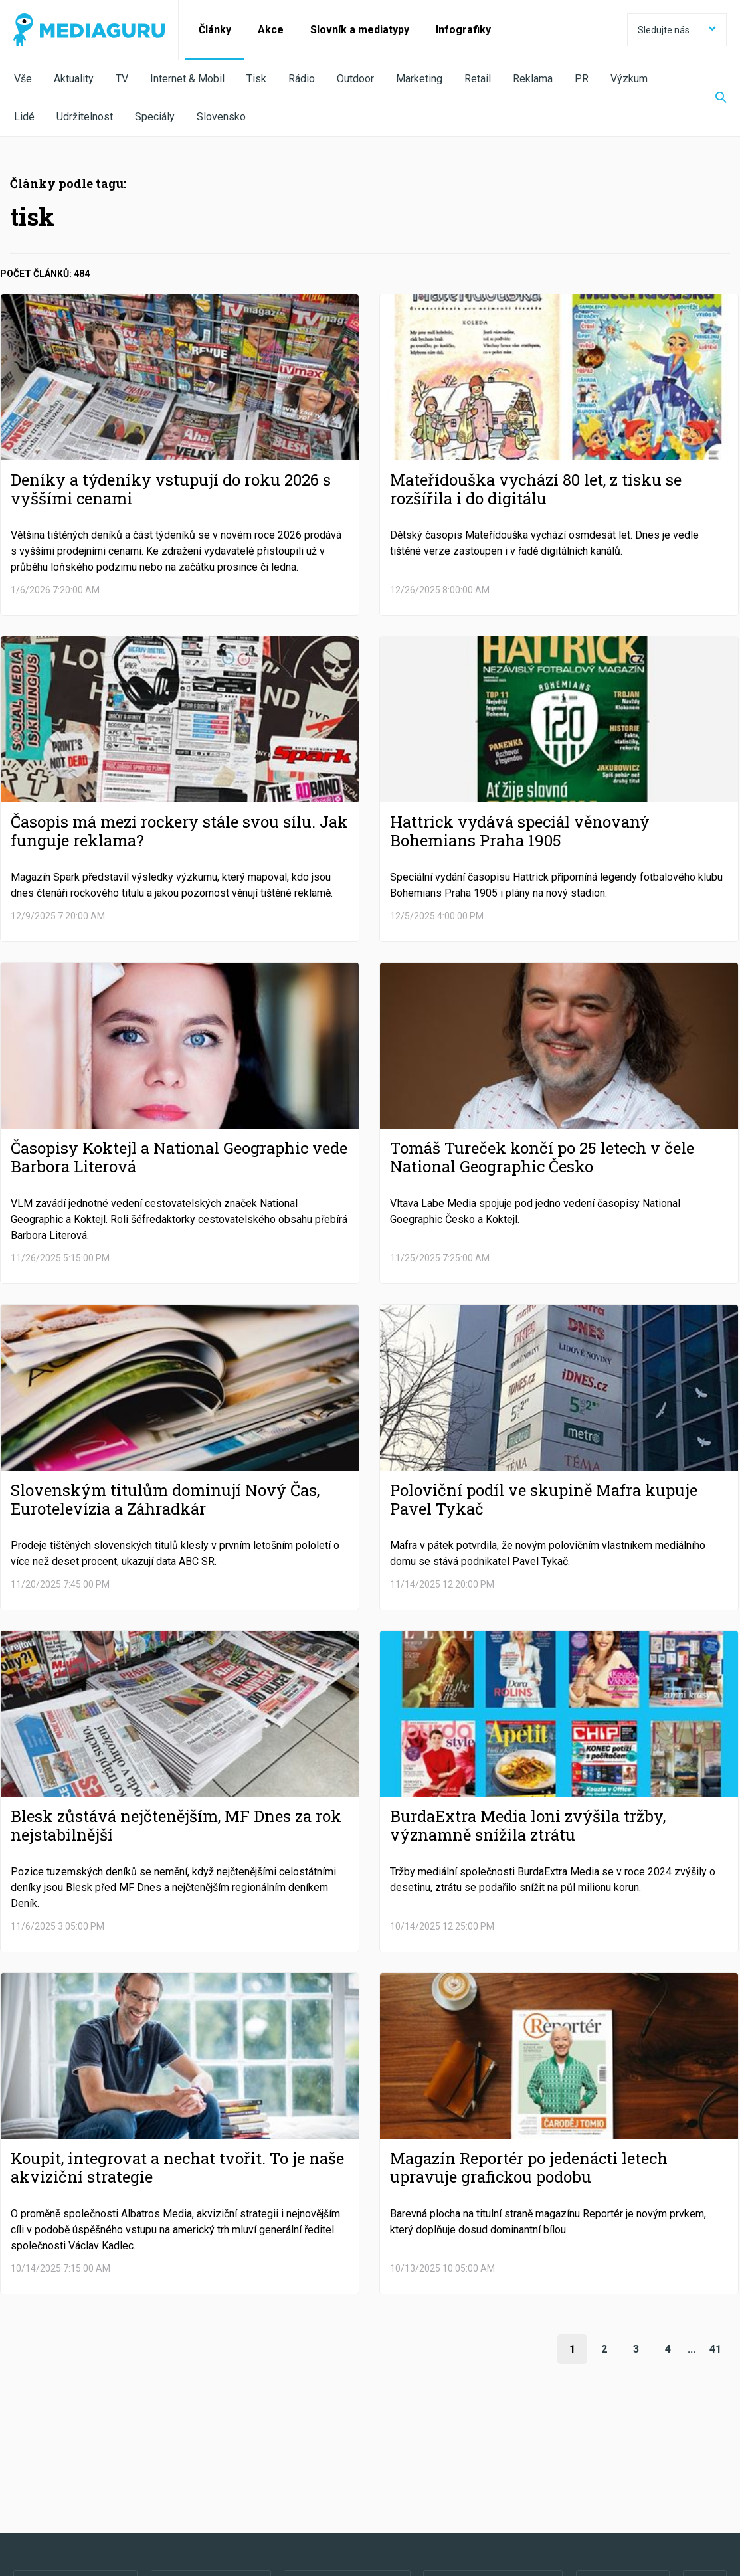 The image size is (740, 2576). Describe the element at coordinates (196, 2542) in the screenshot. I see `Creative Commons Uveďte původ-Neužívejte komerčně-Nezpracovávejte 4.0 Mezinárodní Licence` at that location.